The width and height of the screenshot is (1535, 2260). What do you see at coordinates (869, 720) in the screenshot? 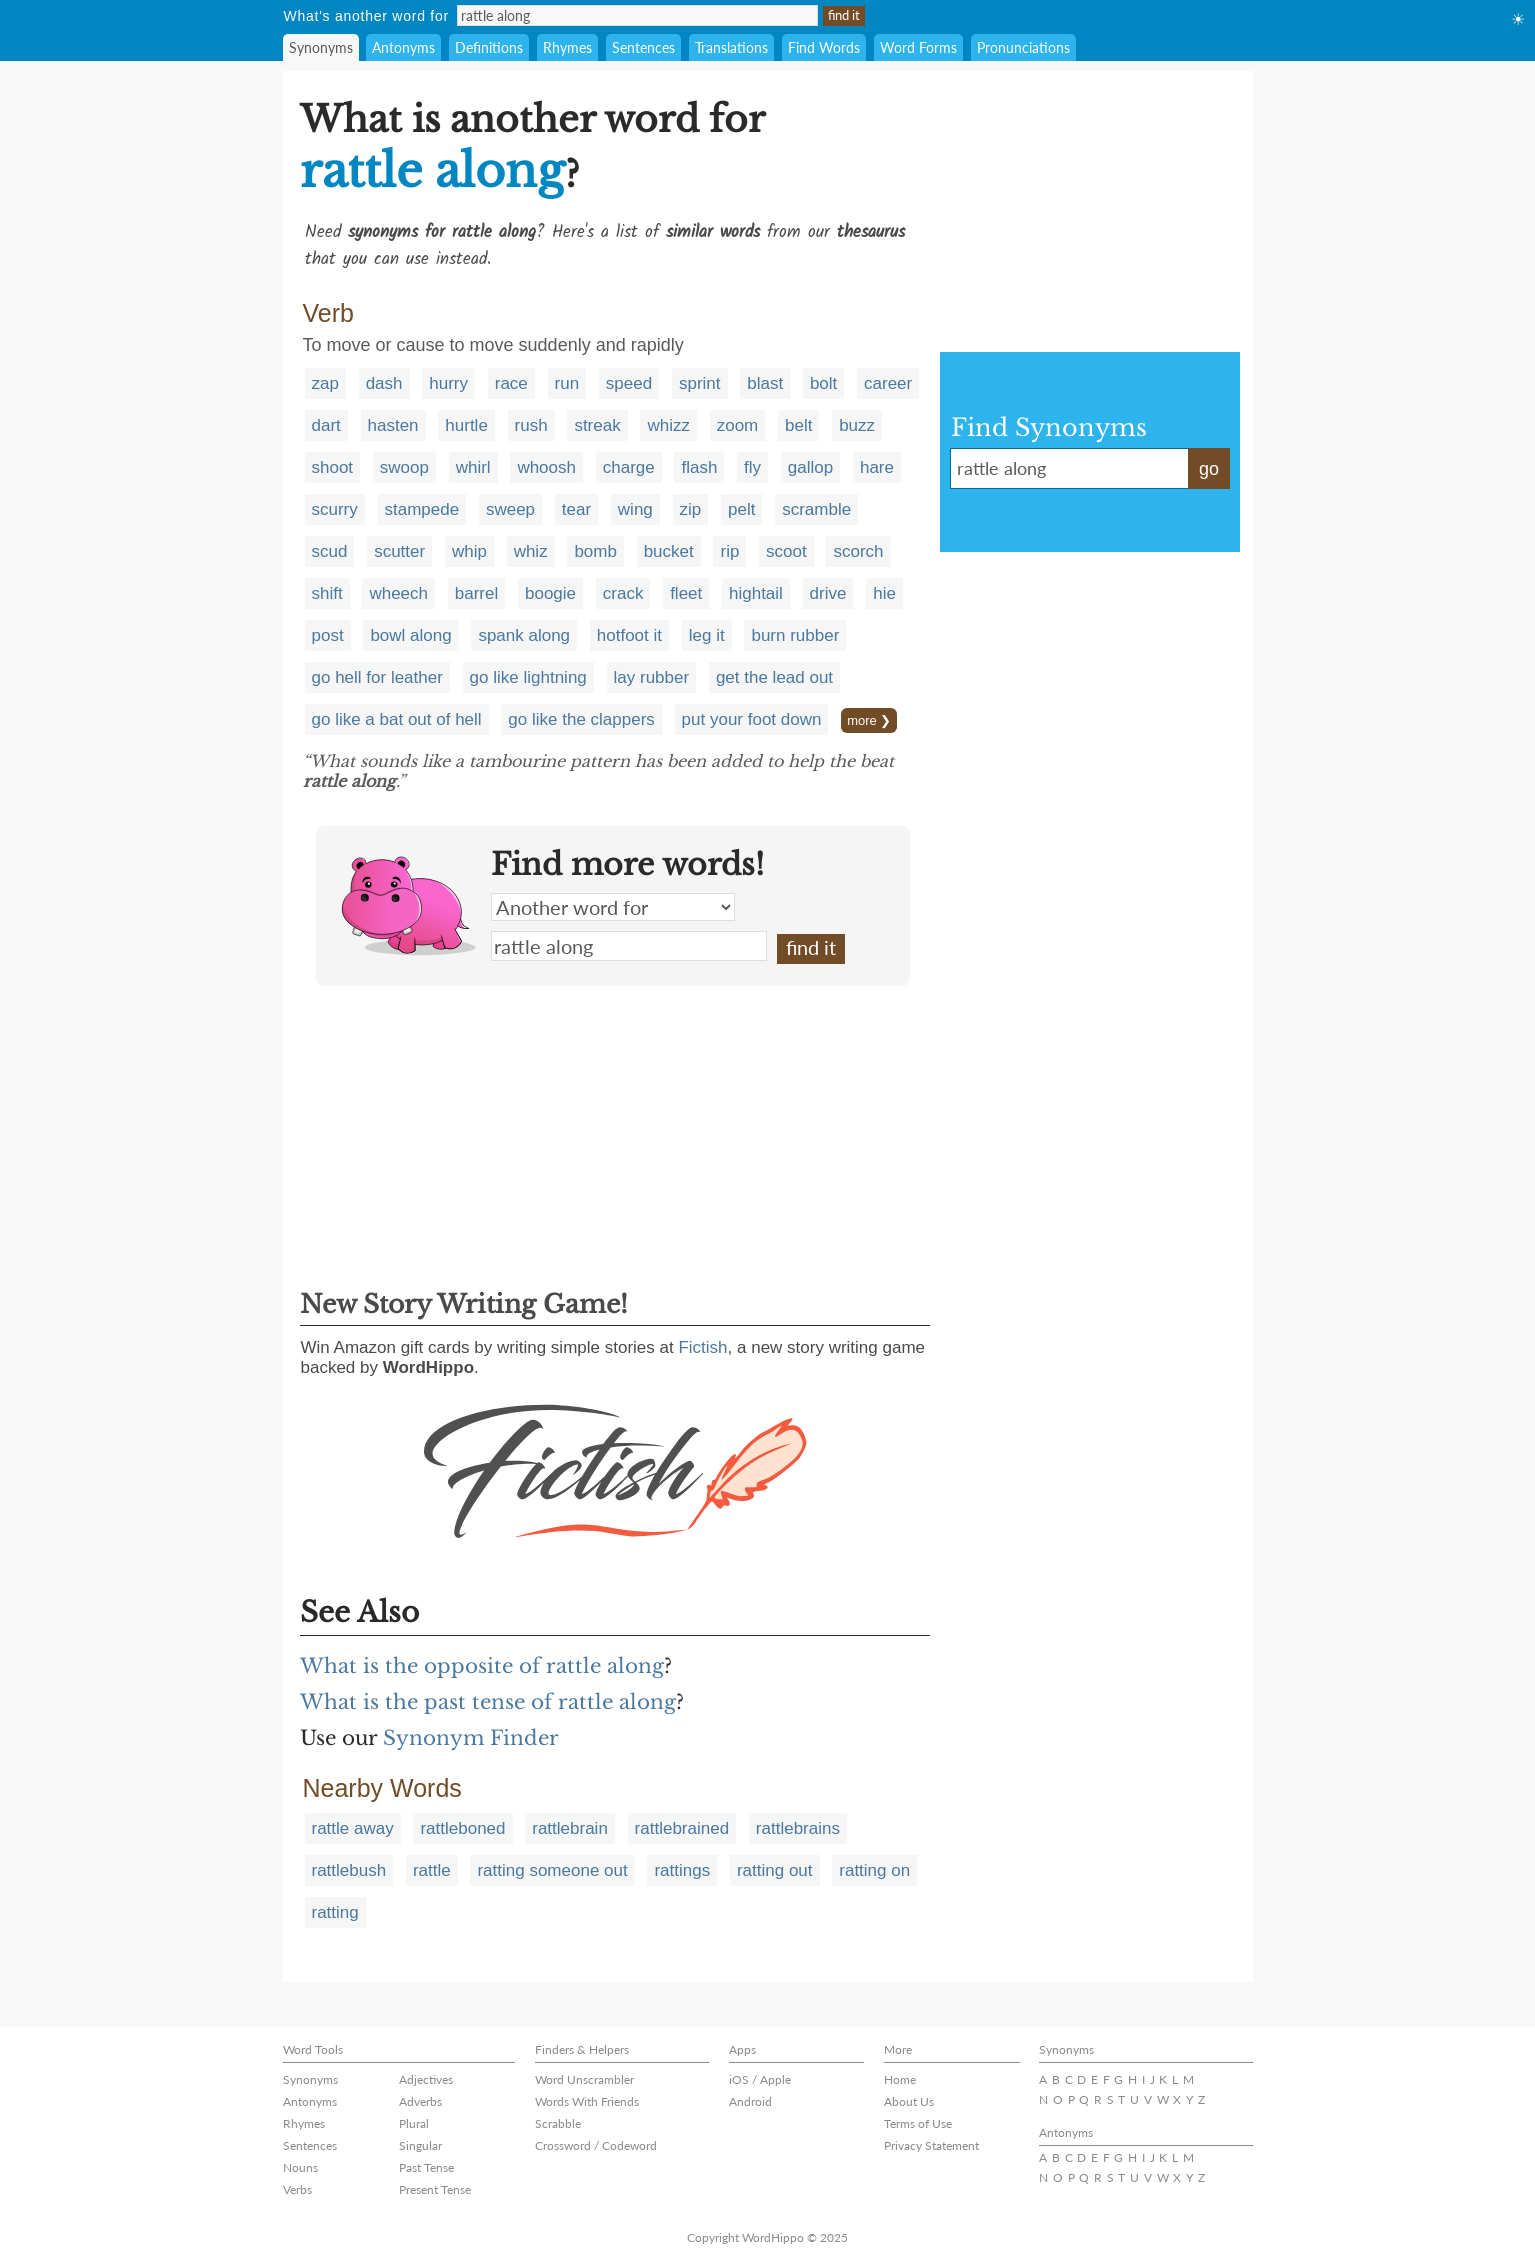
I see `more ❯` at bounding box center [869, 720].